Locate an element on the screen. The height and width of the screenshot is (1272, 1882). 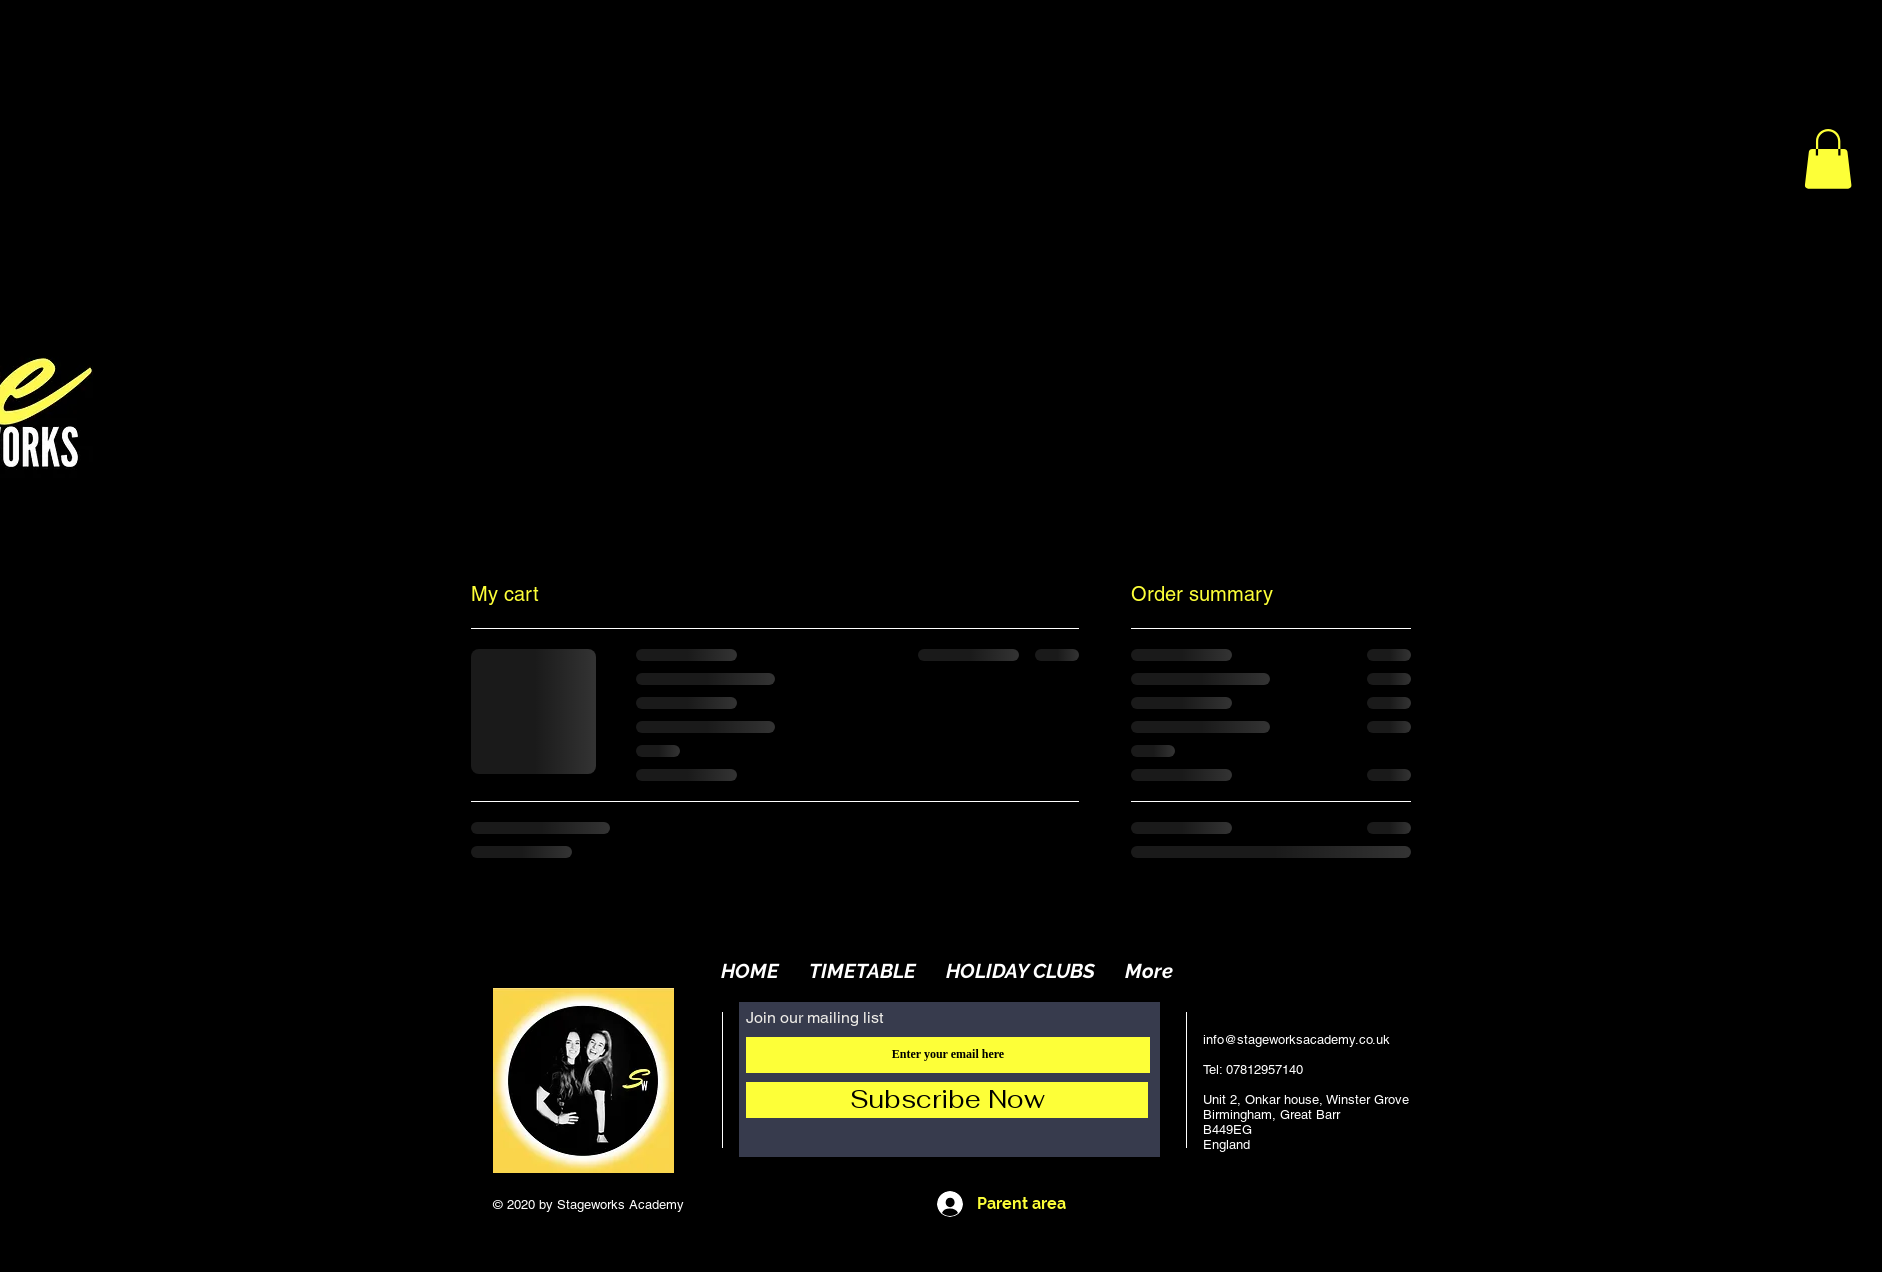
info@stageworksacademy.co.uk is located at coordinates (1296, 1039).